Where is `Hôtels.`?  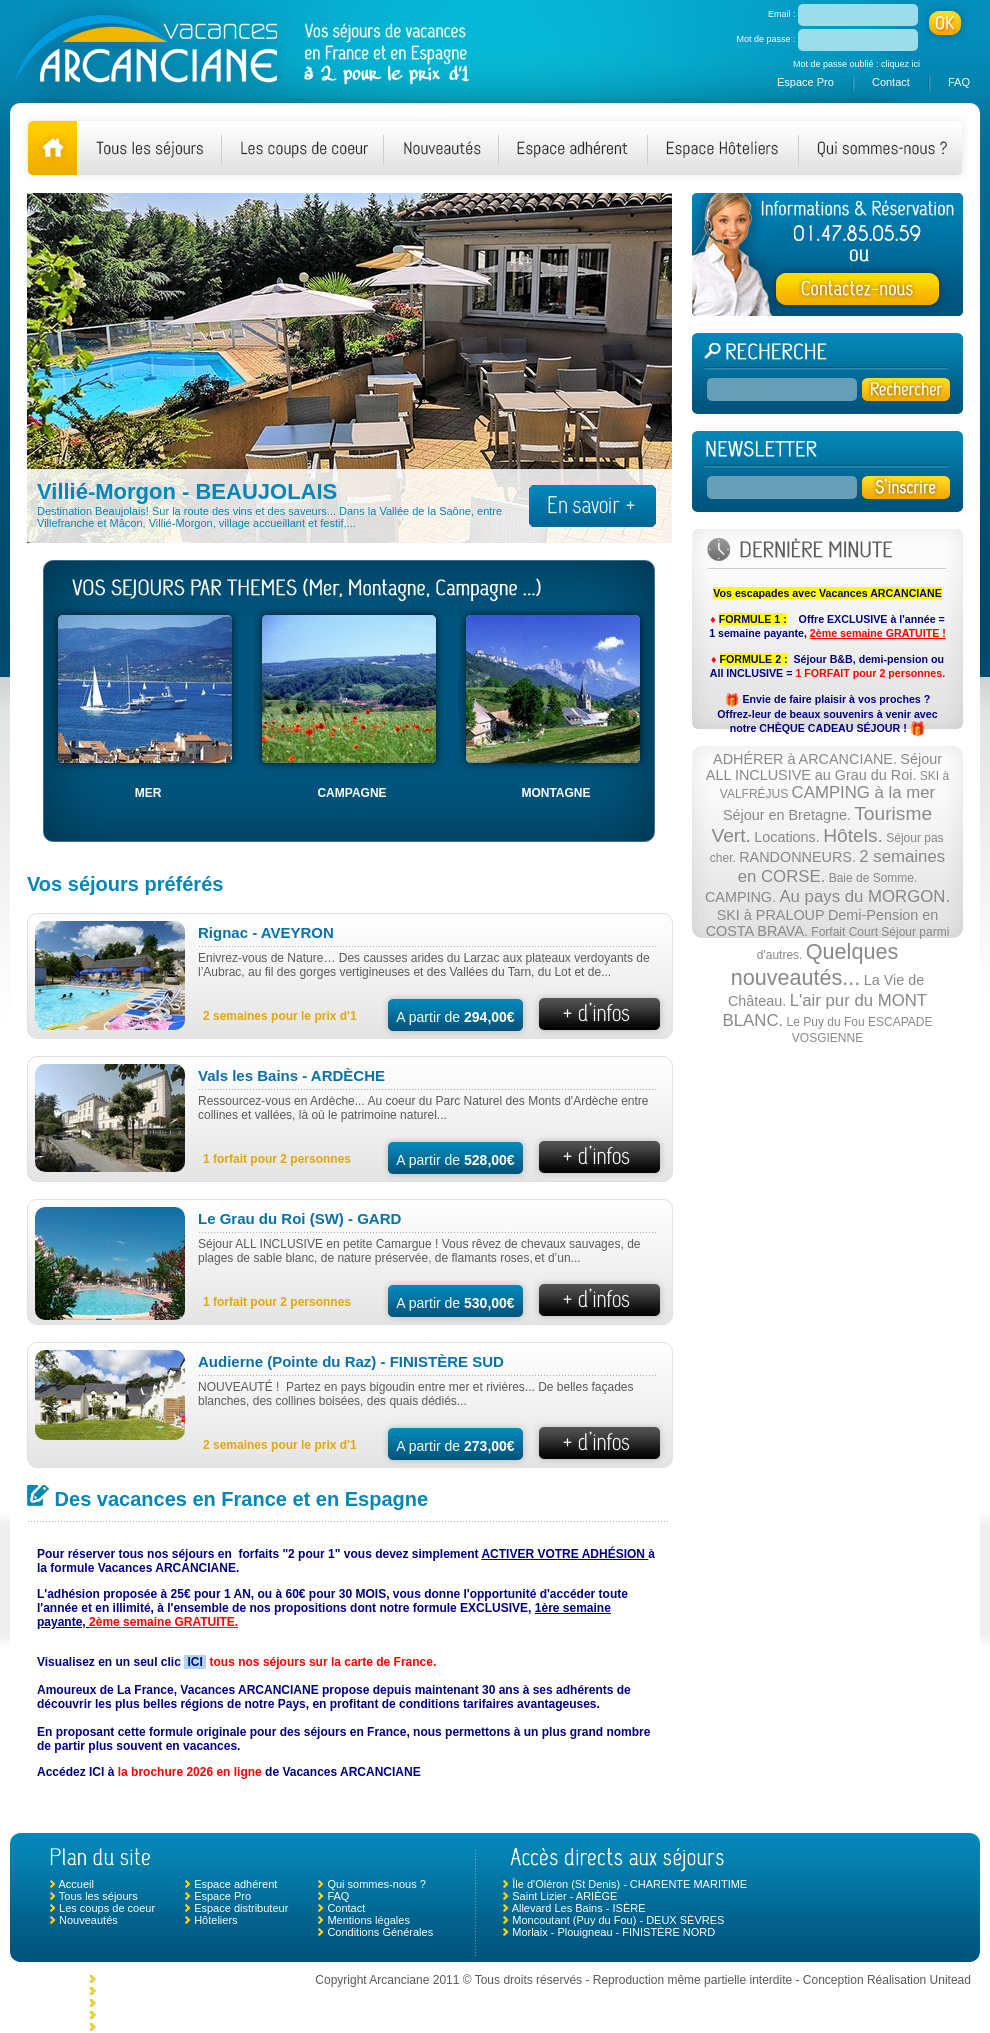
Hôtels. is located at coordinates (853, 835).